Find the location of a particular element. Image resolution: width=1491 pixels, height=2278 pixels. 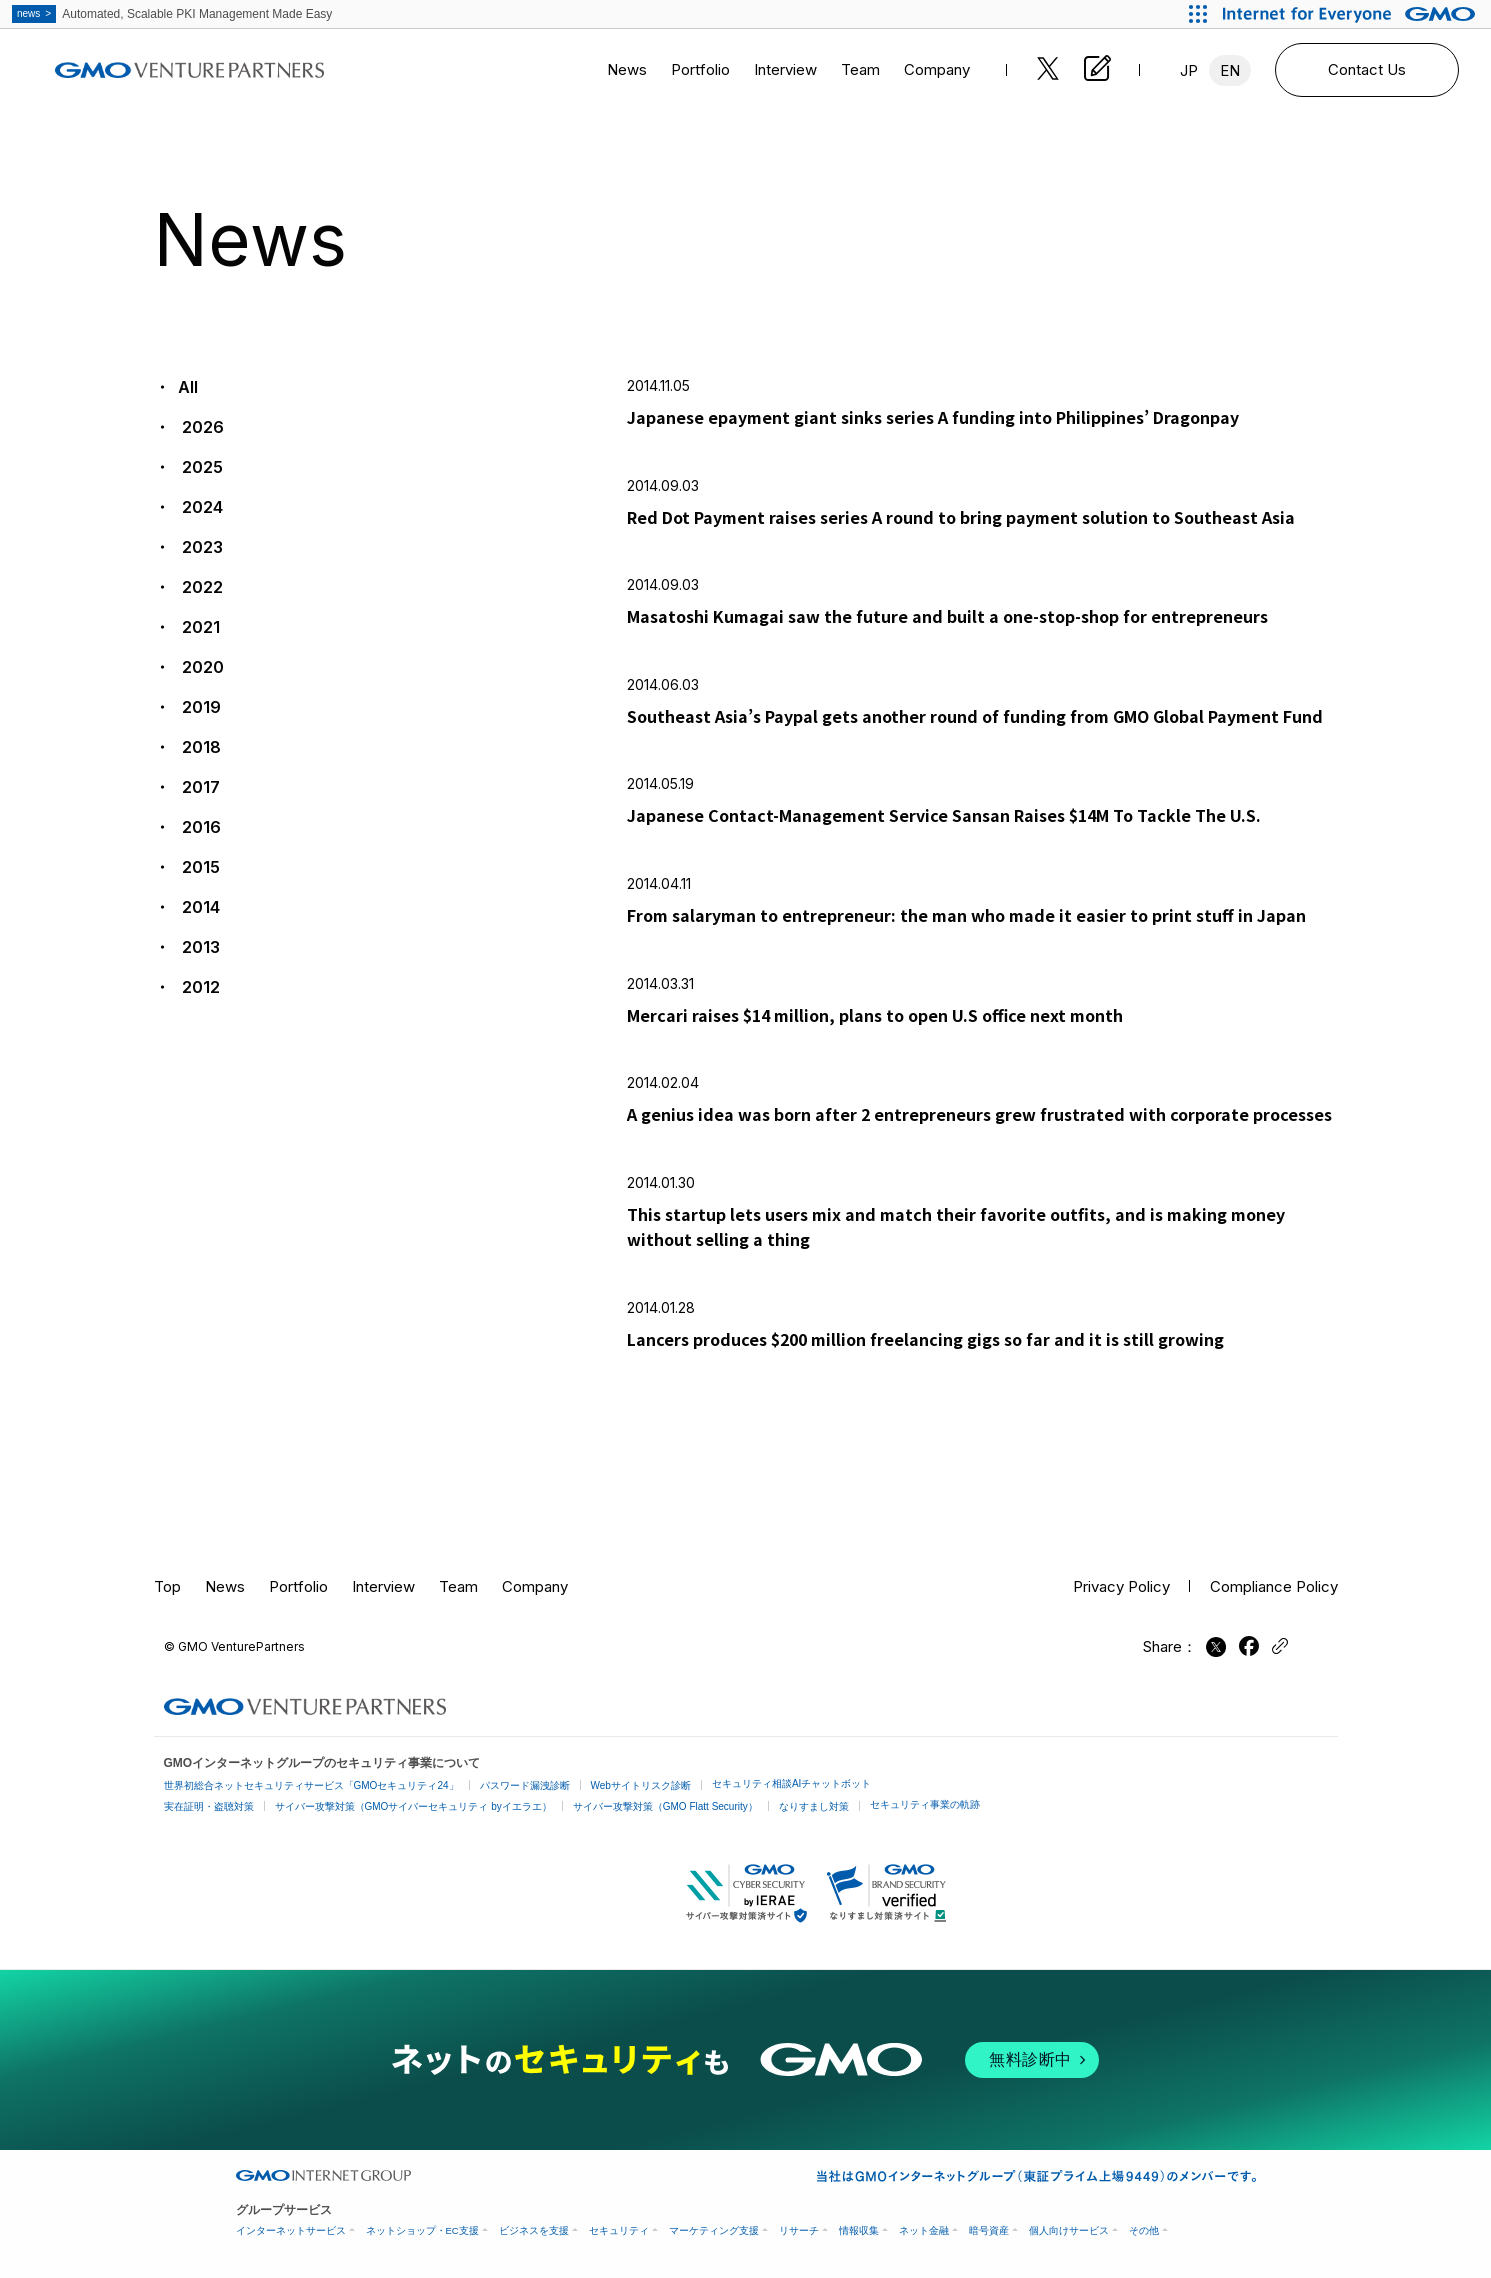

サイバー攻撃対策（GMO Flatt Security） is located at coordinates (665, 1806).